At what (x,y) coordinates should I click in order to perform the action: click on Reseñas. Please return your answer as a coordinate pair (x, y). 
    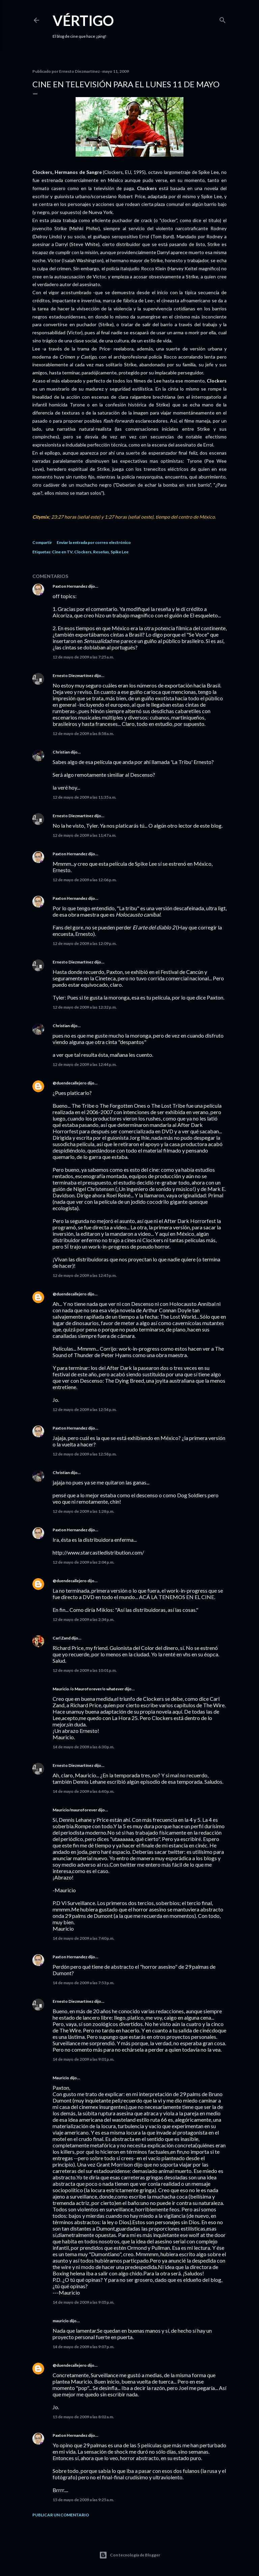
    Looking at the image, I should click on (101, 551).